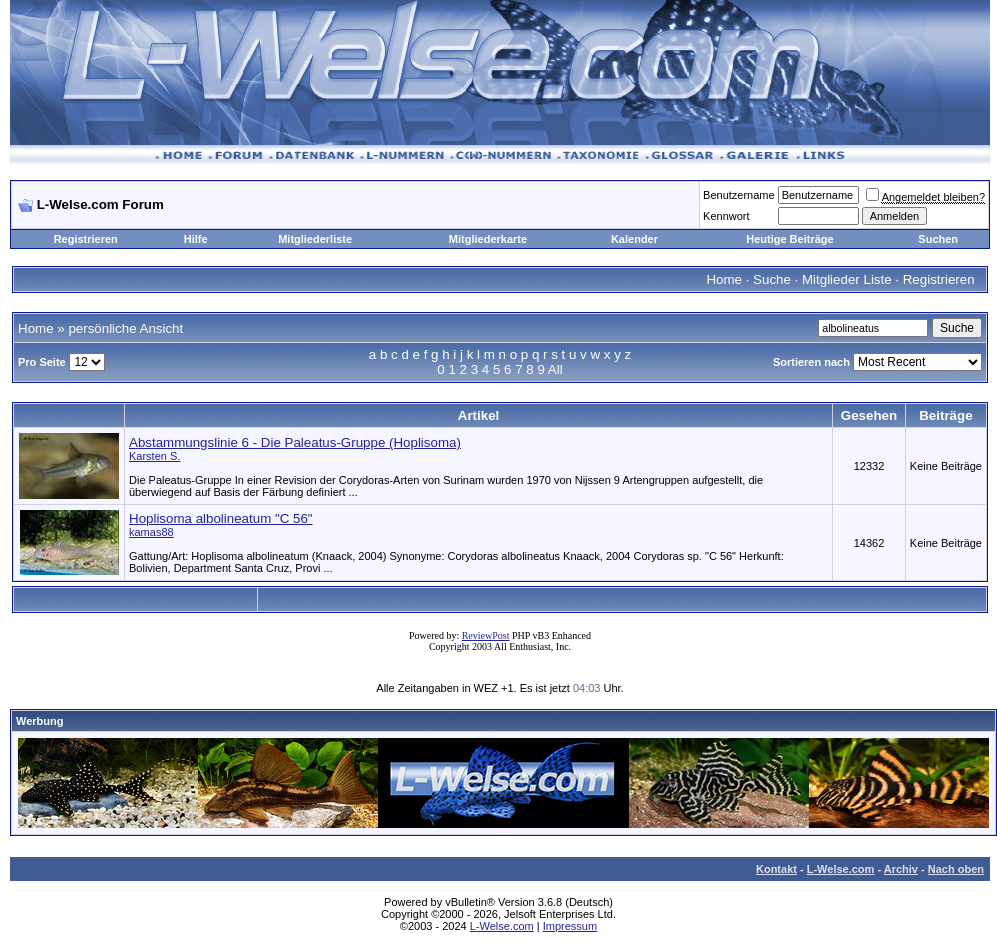 Image resolution: width=997 pixels, height=942 pixels. I want to click on Suche, so click(772, 279).